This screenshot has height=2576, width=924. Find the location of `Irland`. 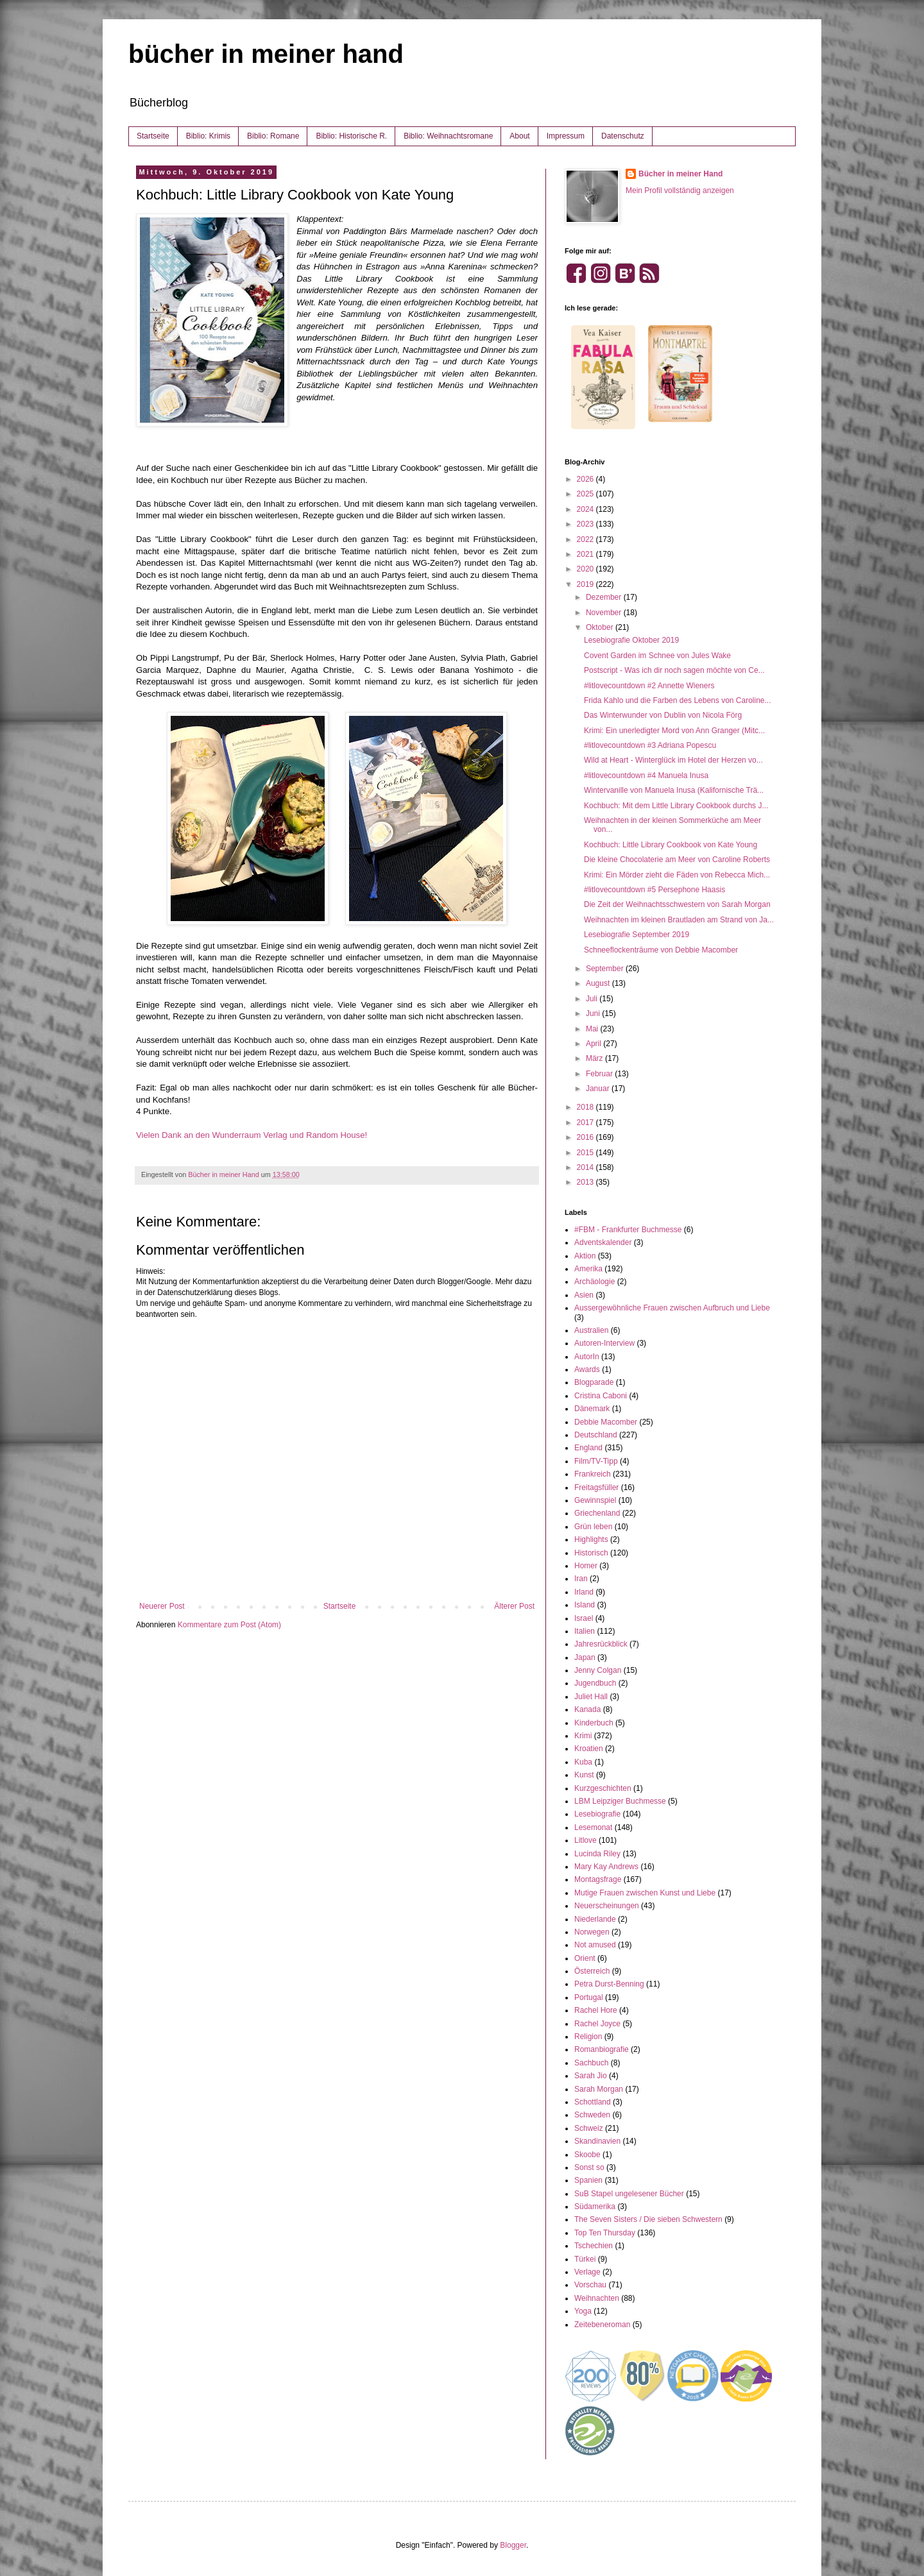

Irland is located at coordinates (584, 1592).